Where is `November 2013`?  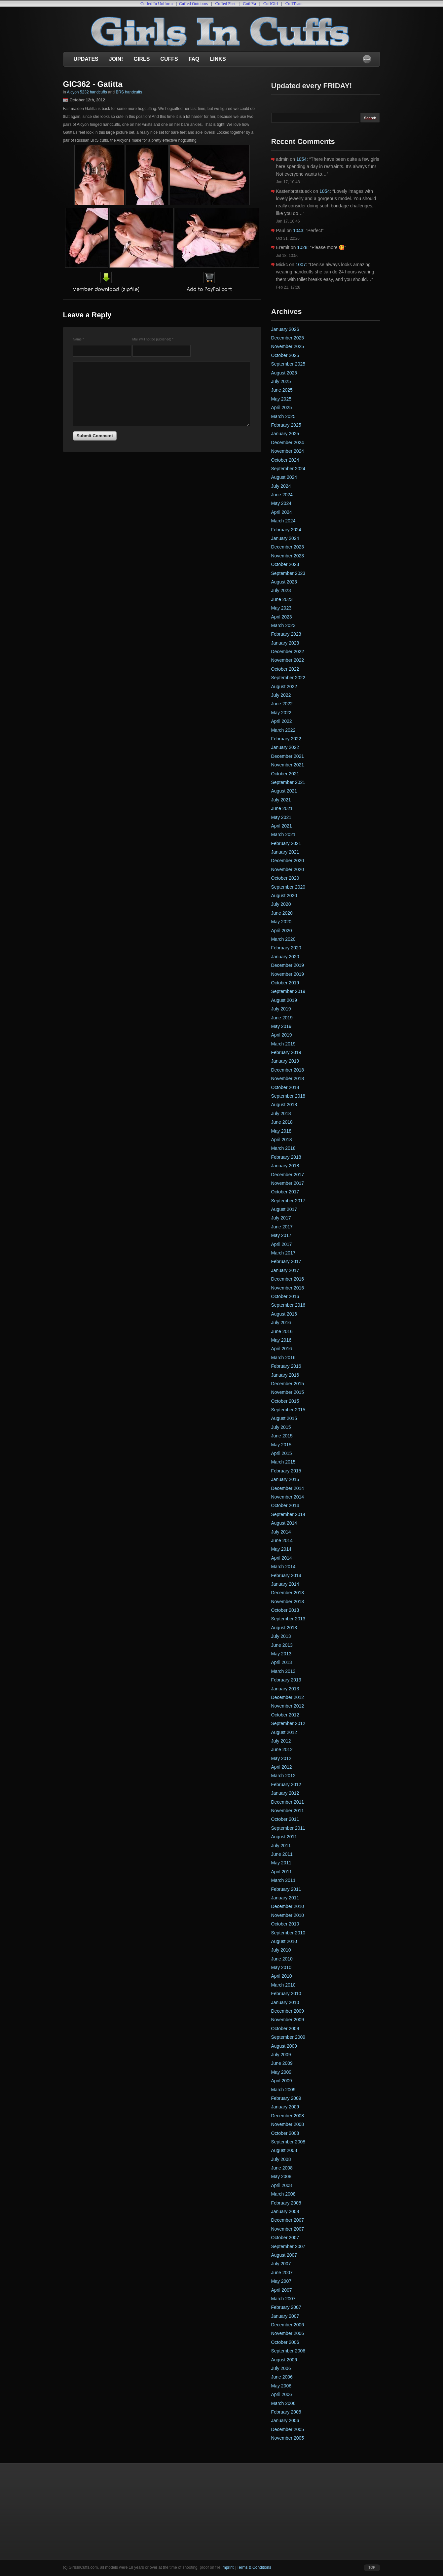 November 2013 is located at coordinates (287, 1601).